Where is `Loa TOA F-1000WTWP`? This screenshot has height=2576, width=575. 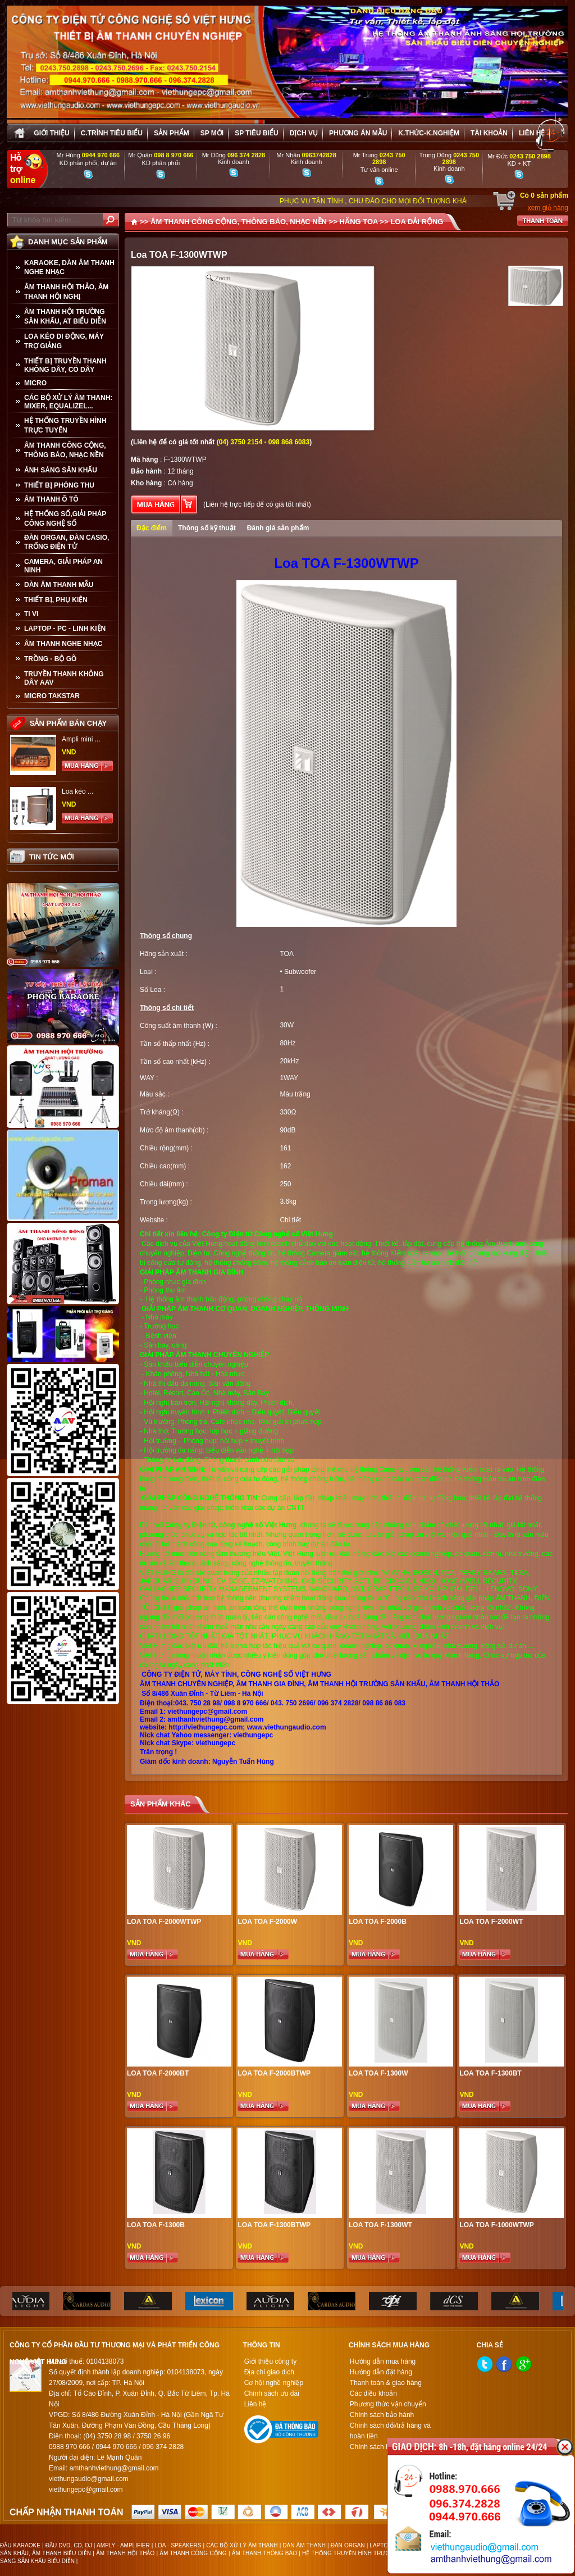
Loa TOA F-1000WTWP is located at coordinates (496, 2225).